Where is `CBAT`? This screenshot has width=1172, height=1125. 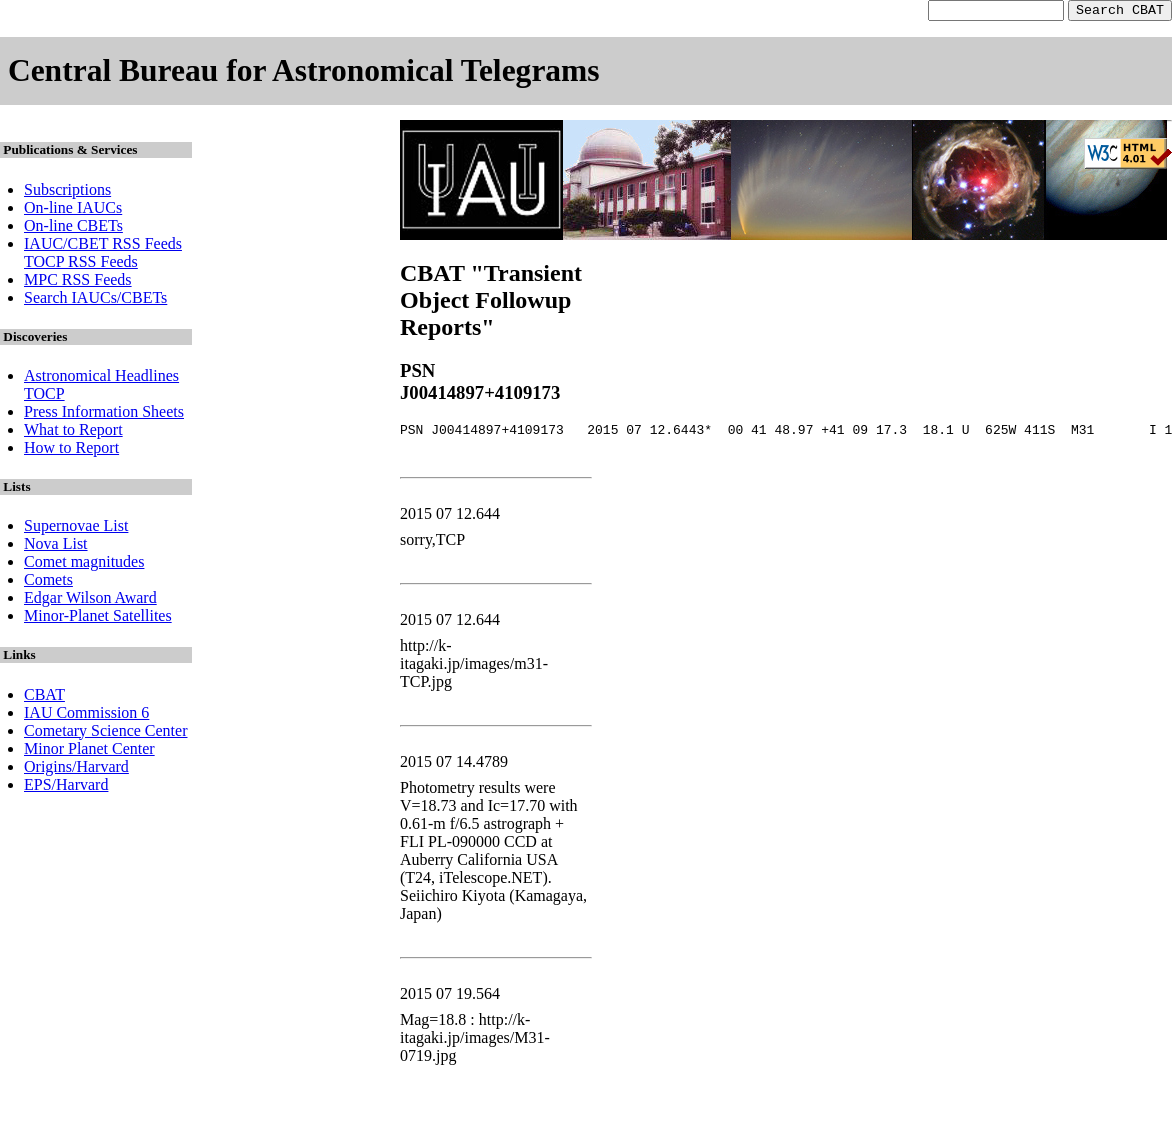
CBAT is located at coordinates (44, 697).